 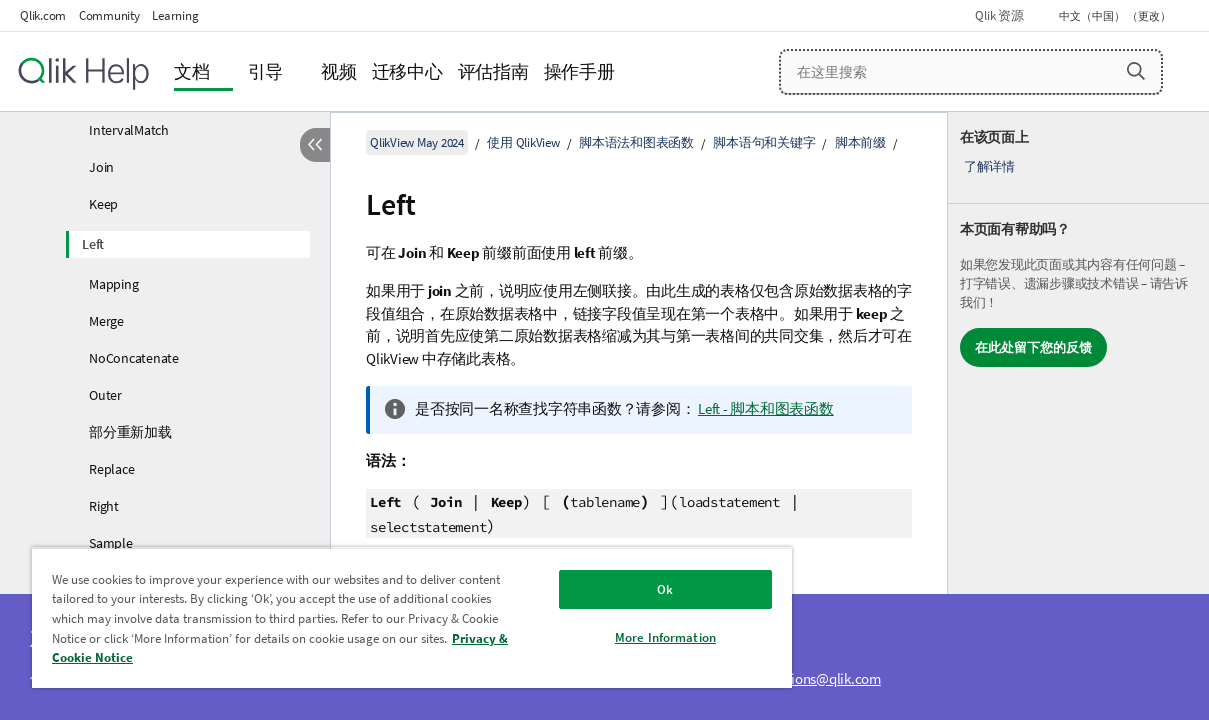 What do you see at coordinates (764, 142) in the screenshot?
I see `脚本语句和关键字` at bounding box center [764, 142].